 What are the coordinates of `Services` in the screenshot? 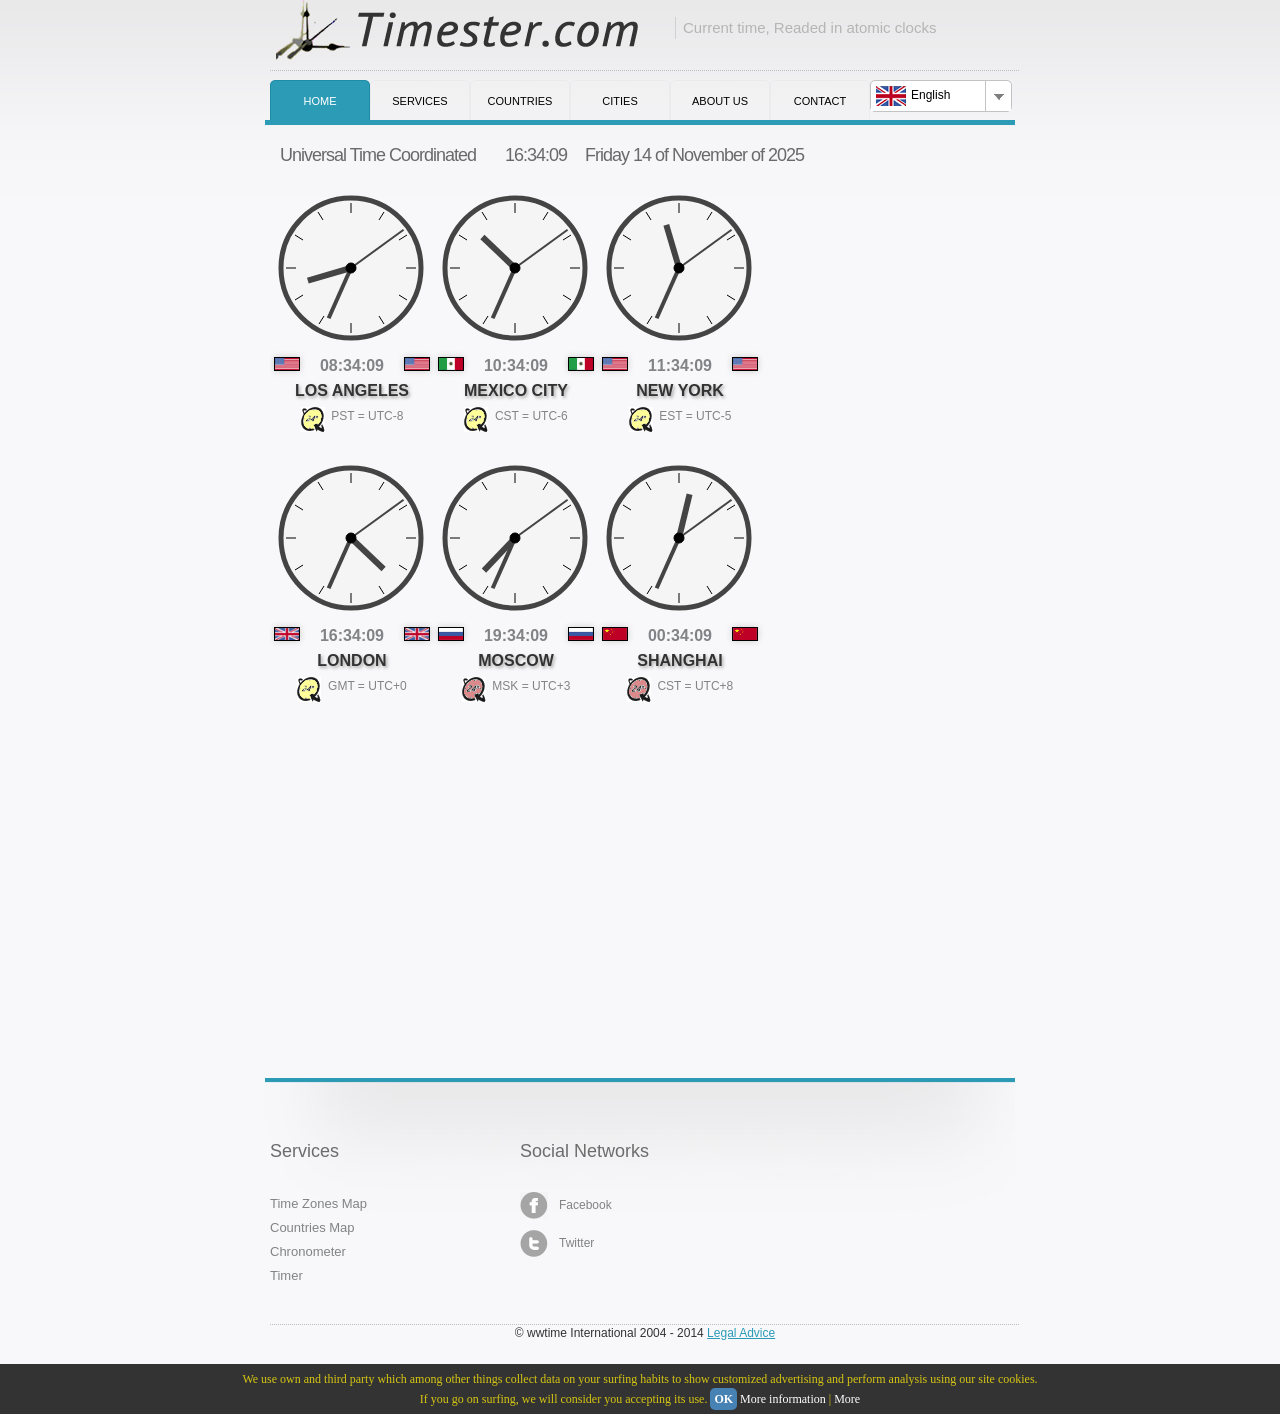 It's located at (419, 101).